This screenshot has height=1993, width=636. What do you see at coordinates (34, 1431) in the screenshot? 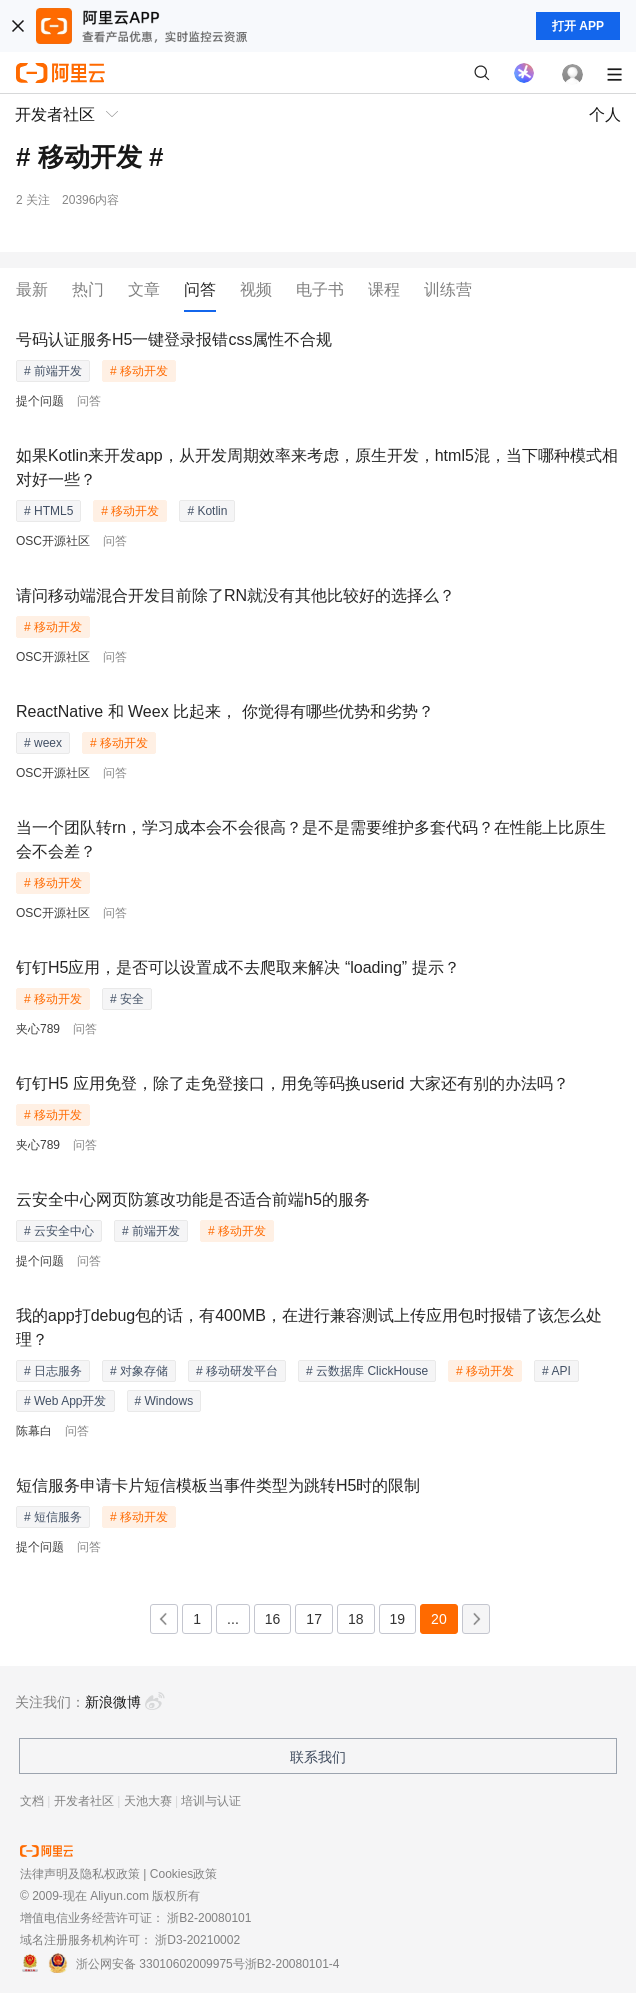
I see `陈幕白` at bounding box center [34, 1431].